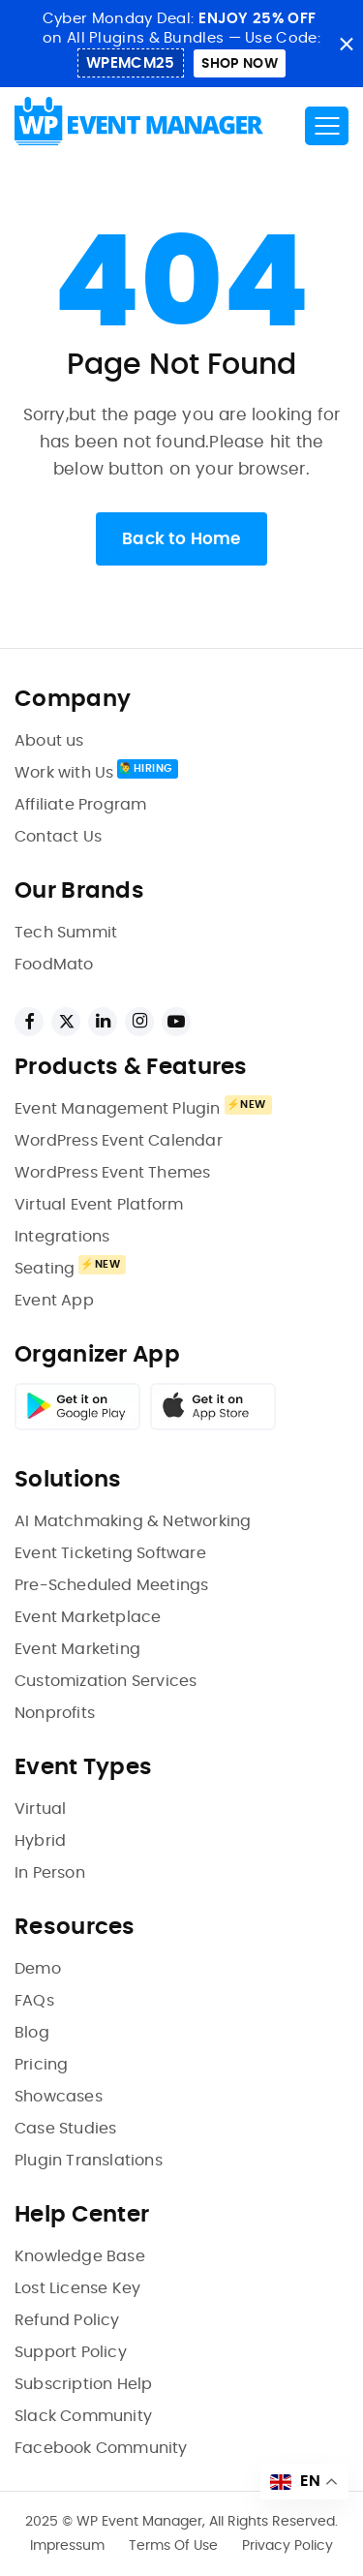 This screenshot has height=2576, width=363. Describe the element at coordinates (65, 1021) in the screenshot. I see `[twitter links]` at that location.